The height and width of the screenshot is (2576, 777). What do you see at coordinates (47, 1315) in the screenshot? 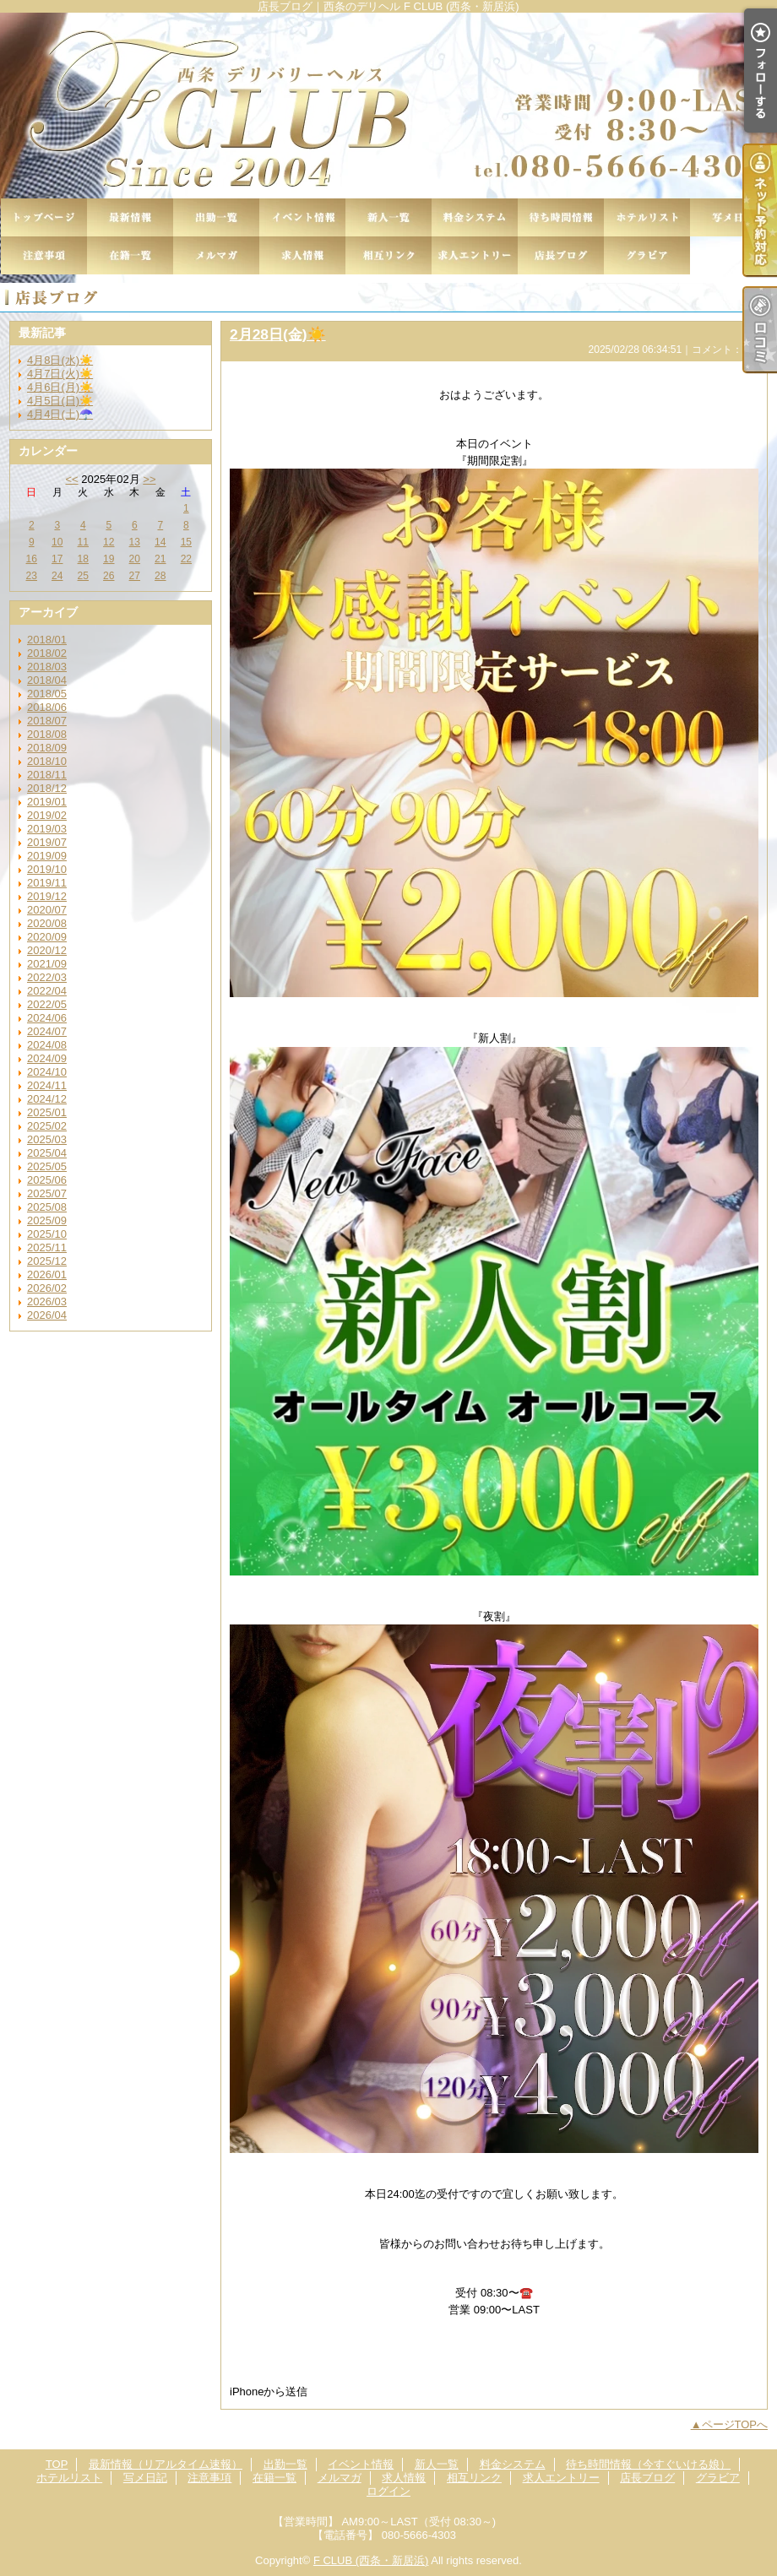
I see `2026/04` at bounding box center [47, 1315].